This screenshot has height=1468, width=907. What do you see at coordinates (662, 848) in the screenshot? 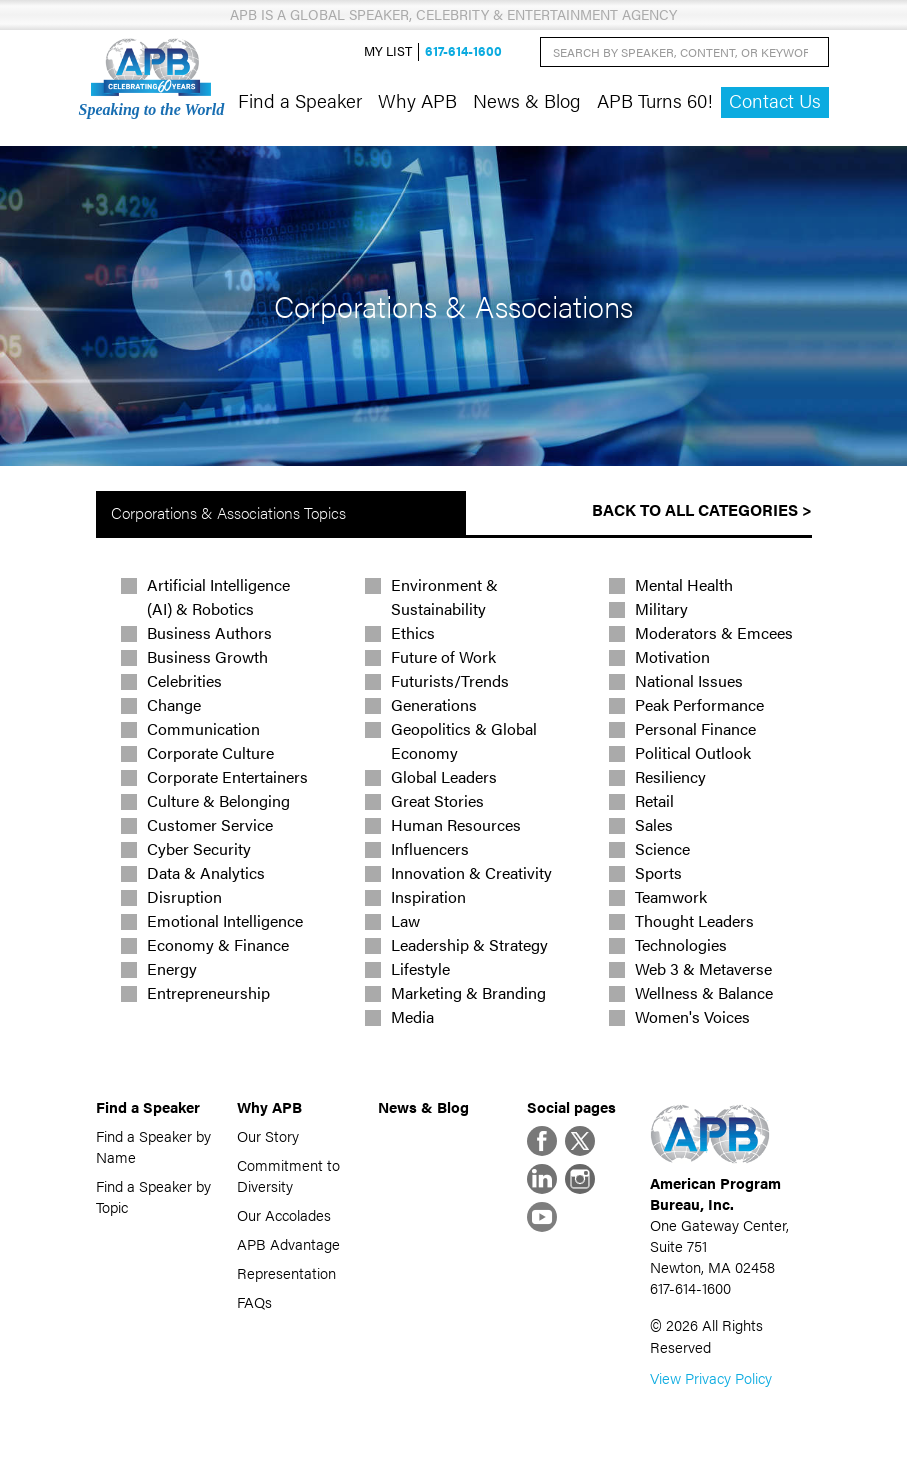
I see `Science` at bounding box center [662, 848].